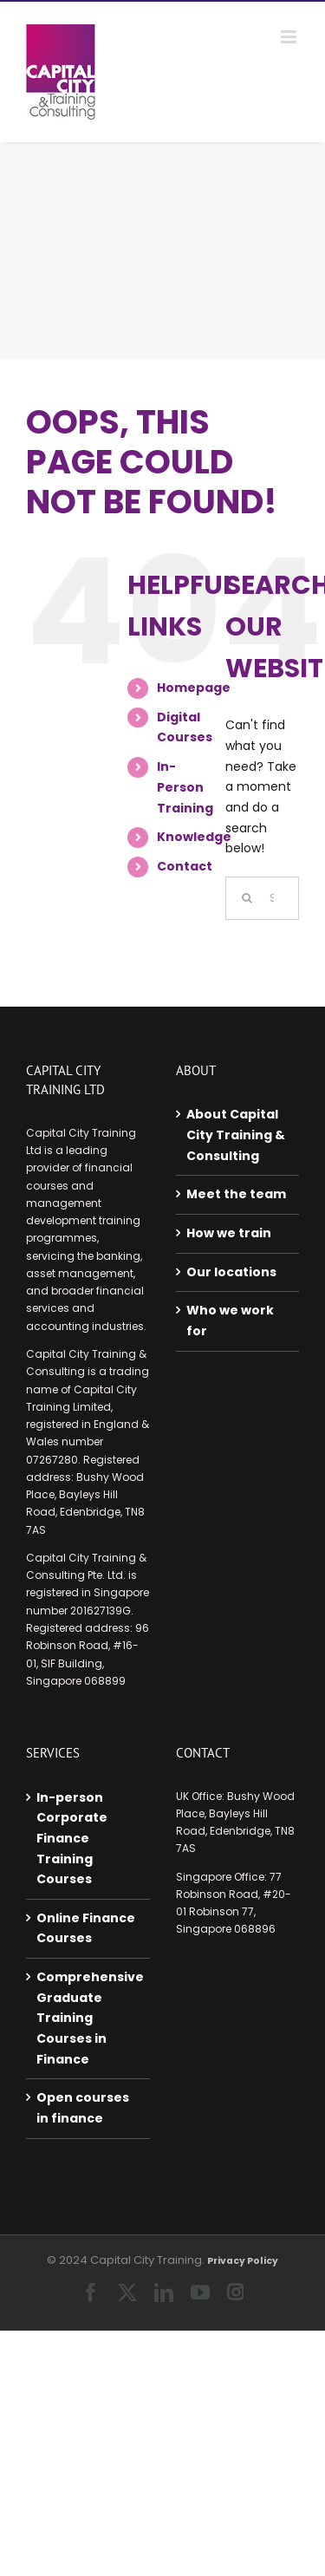 Image resolution: width=325 pixels, height=2576 pixels. I want to click on Our locations, so click(231, 1272).